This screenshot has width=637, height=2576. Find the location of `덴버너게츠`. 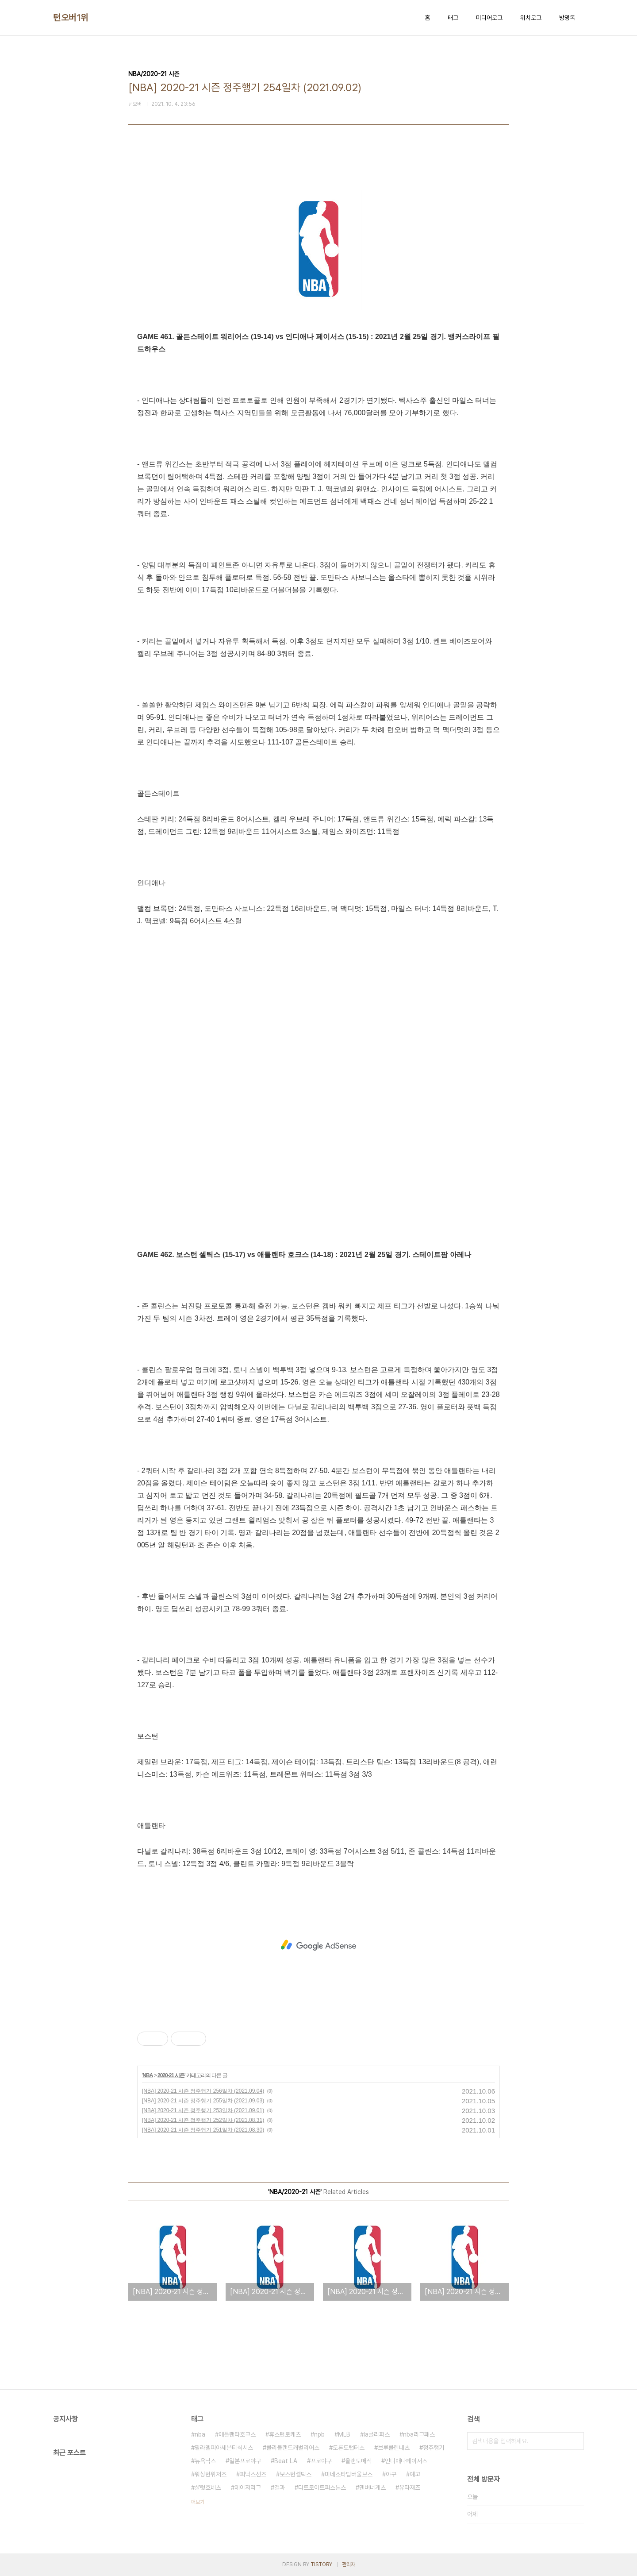

덴버너게츠 is located at coordinates (372, 2487).